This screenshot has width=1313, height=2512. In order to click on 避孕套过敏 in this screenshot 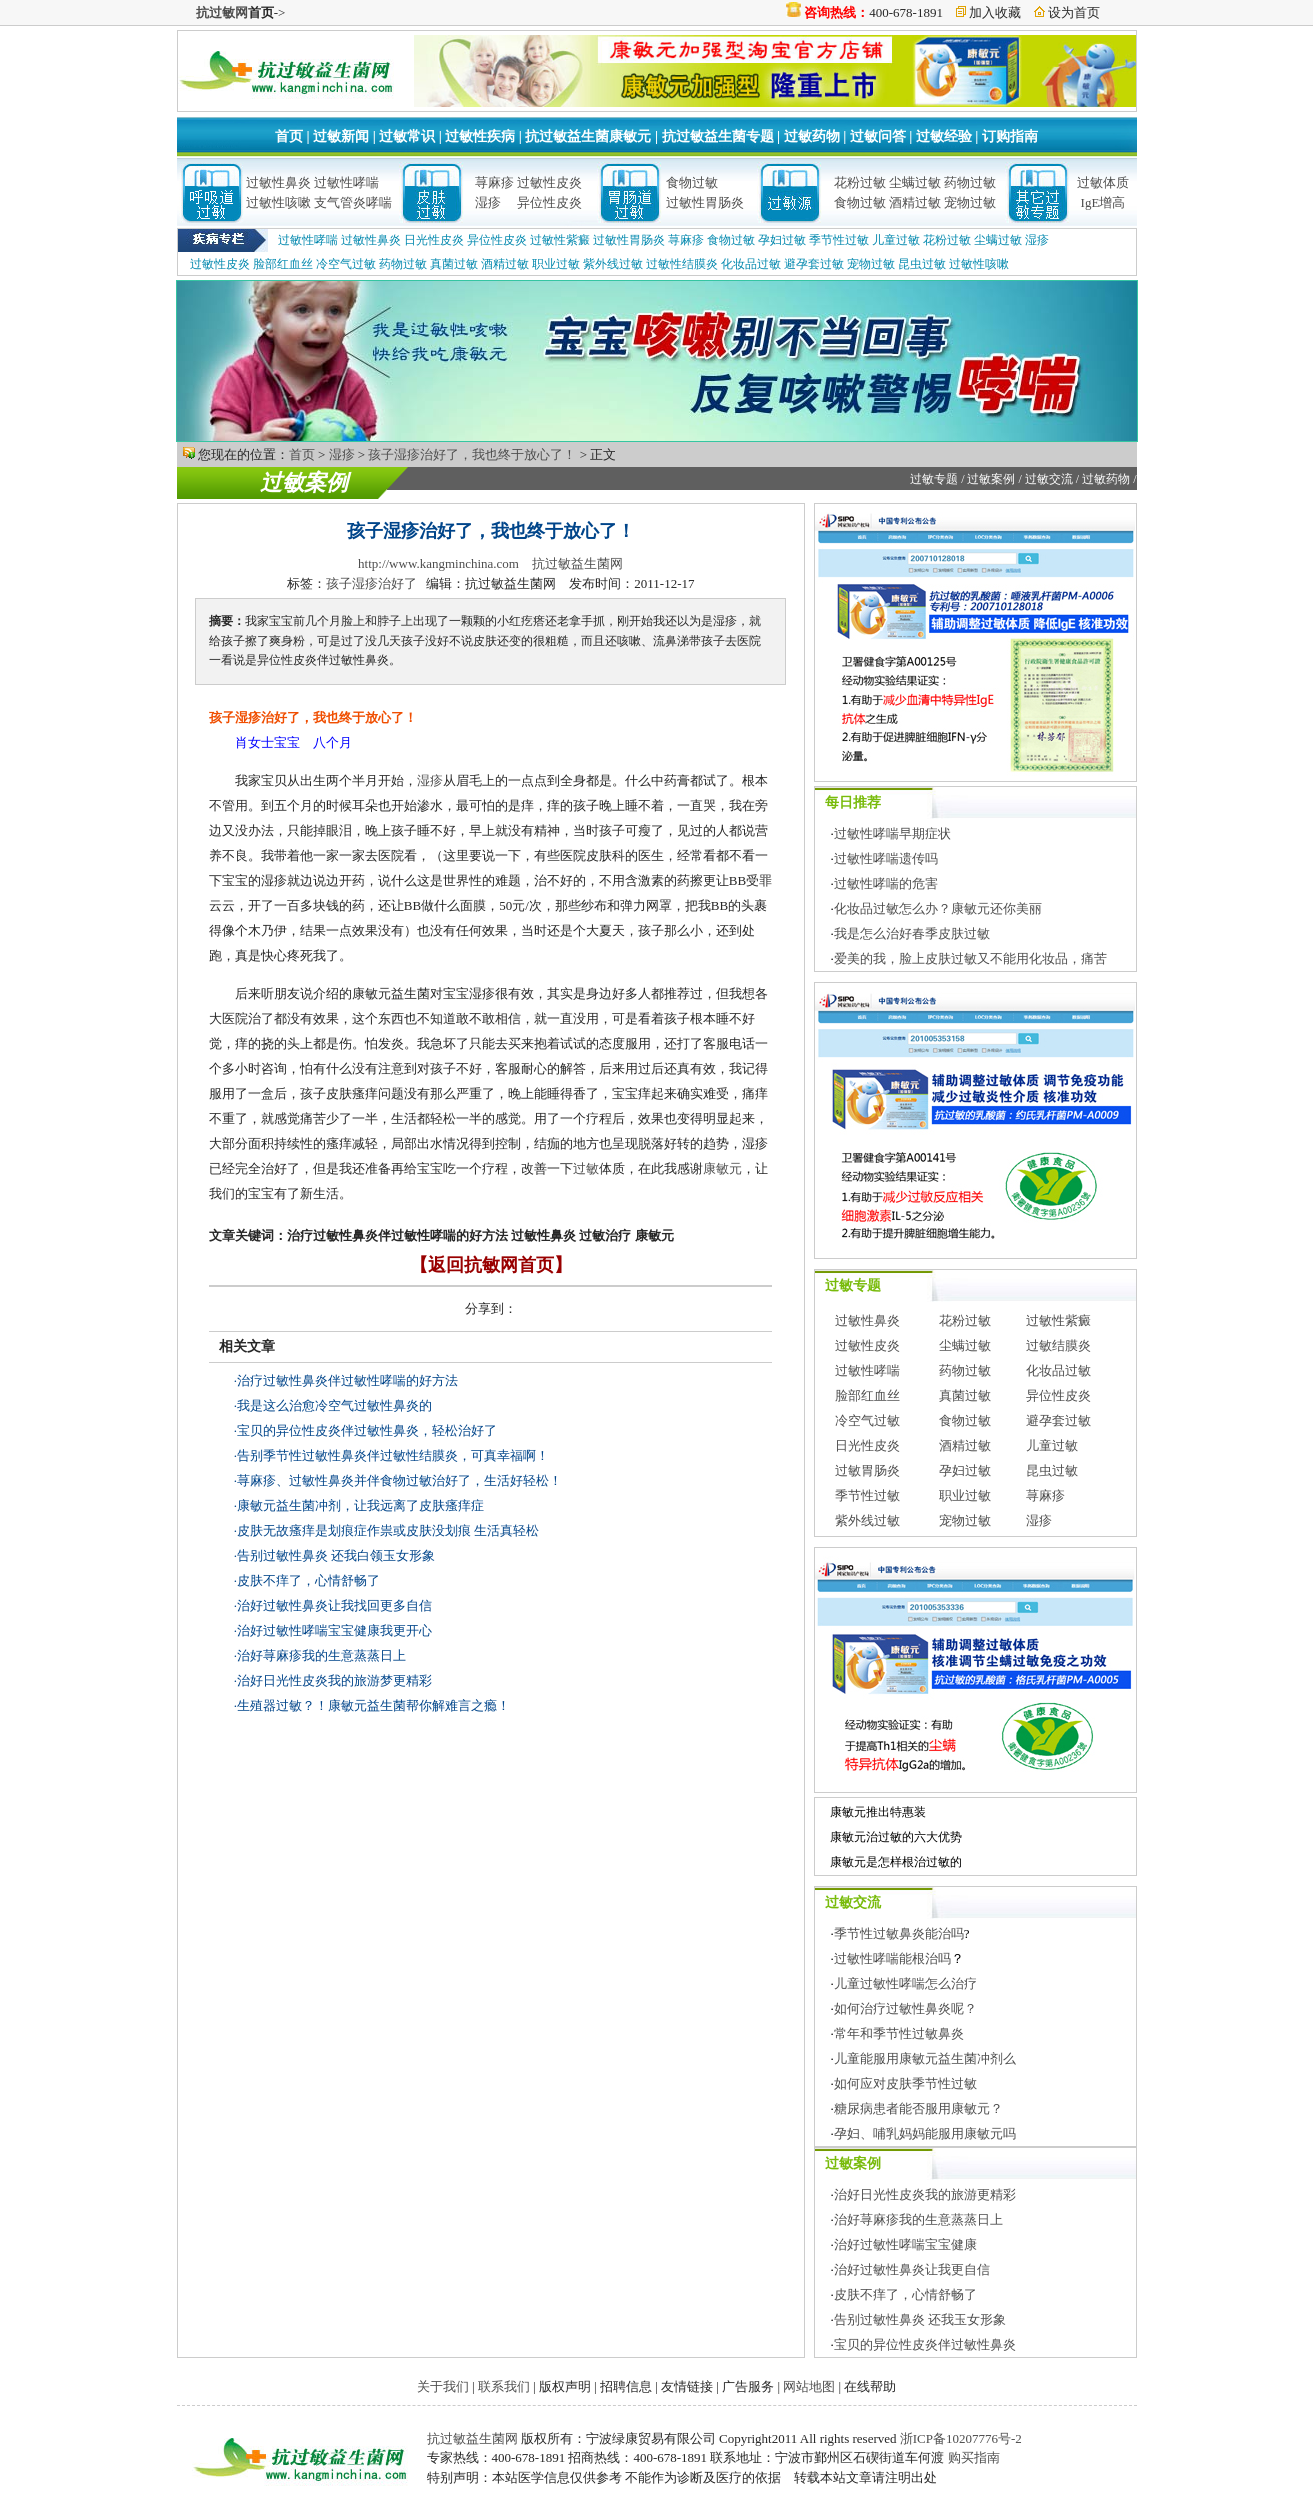, I will do `click(814, 264)`.